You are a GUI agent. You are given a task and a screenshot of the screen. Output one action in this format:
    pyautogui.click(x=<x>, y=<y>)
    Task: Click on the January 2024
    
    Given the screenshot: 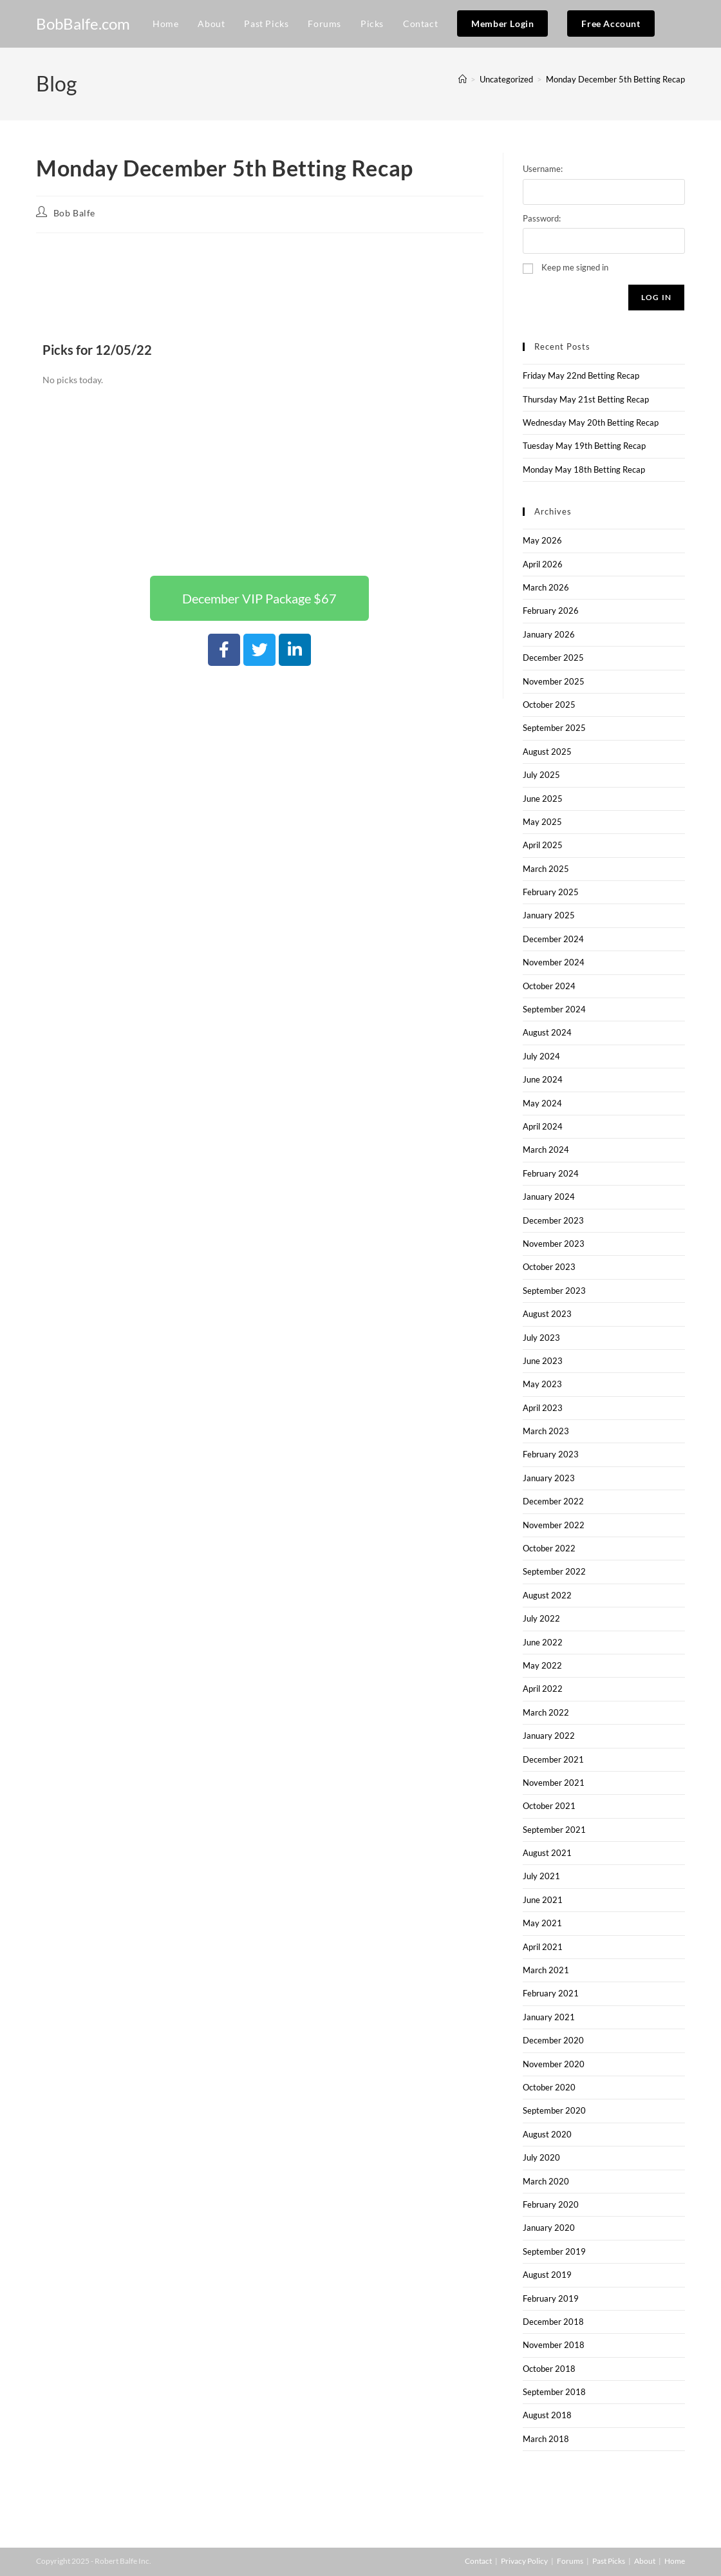 What is the action you would take?
    pyautogui.click(x=549, y=1196)
    